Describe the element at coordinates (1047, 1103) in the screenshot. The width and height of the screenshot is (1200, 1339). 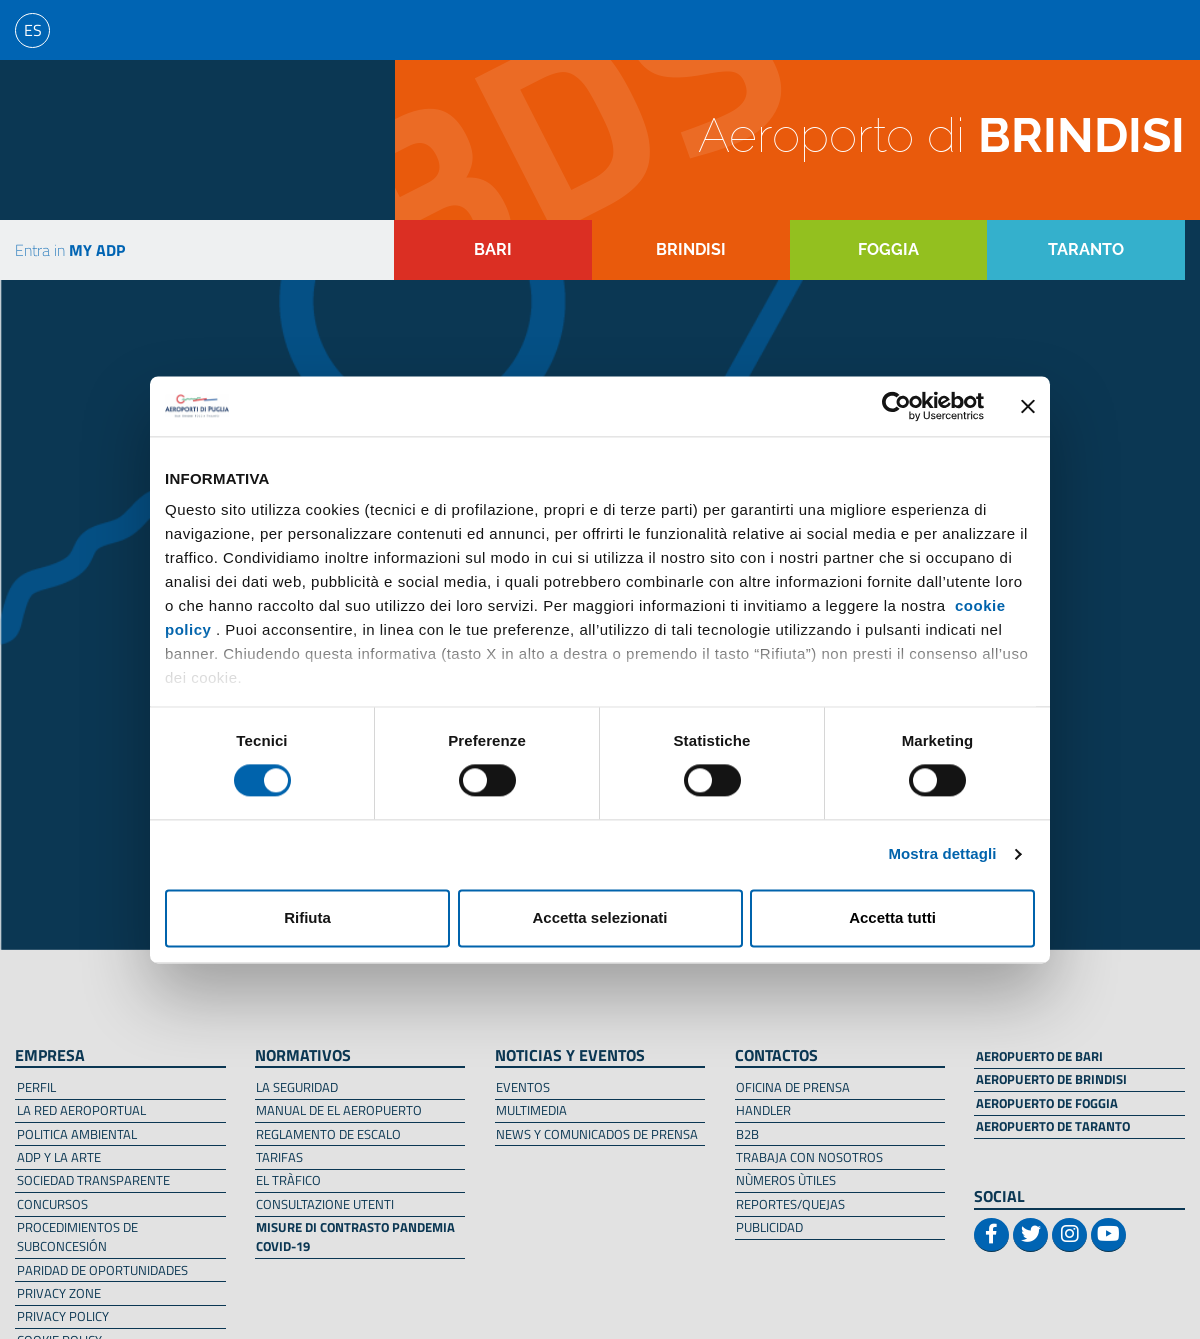
I see `AEROPUERTO DE FOGGIA` at that location.